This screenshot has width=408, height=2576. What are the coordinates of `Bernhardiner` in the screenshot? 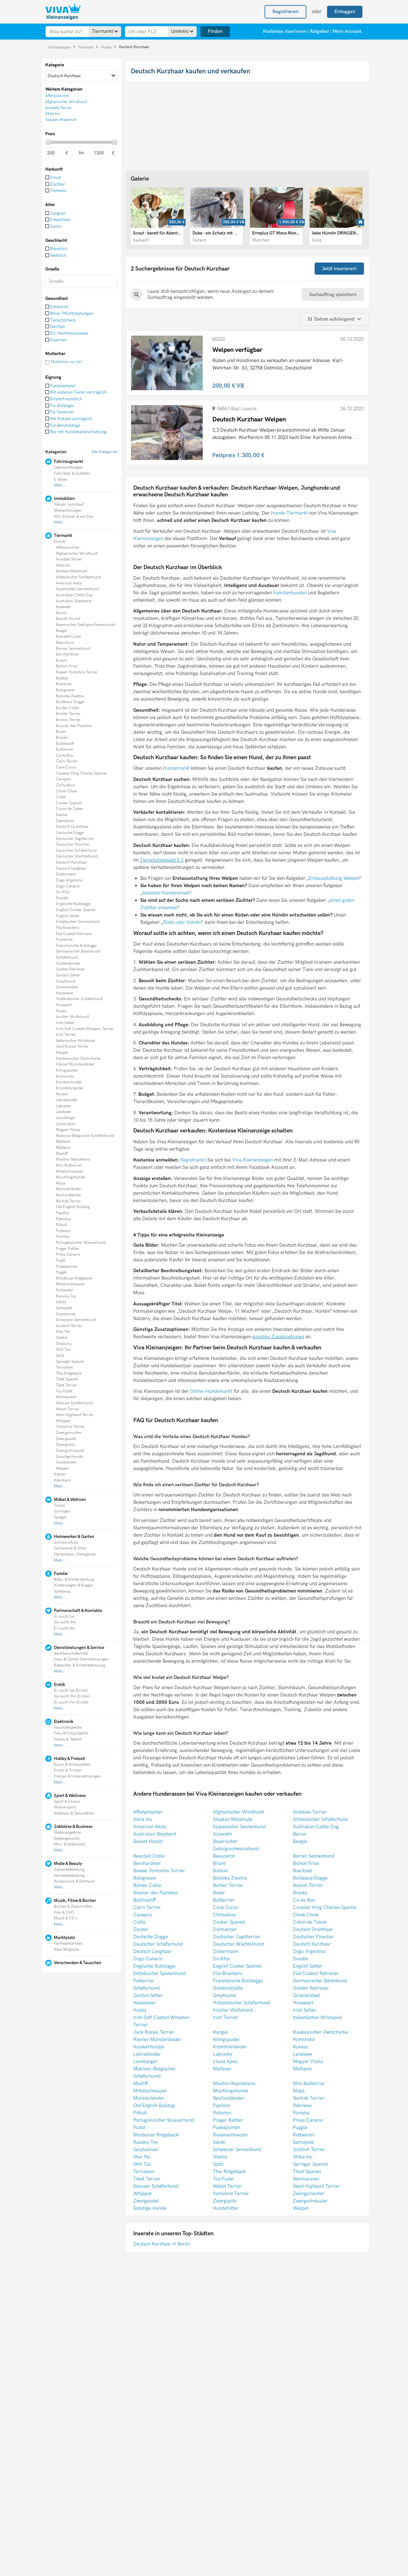 It's located at (67, 654).